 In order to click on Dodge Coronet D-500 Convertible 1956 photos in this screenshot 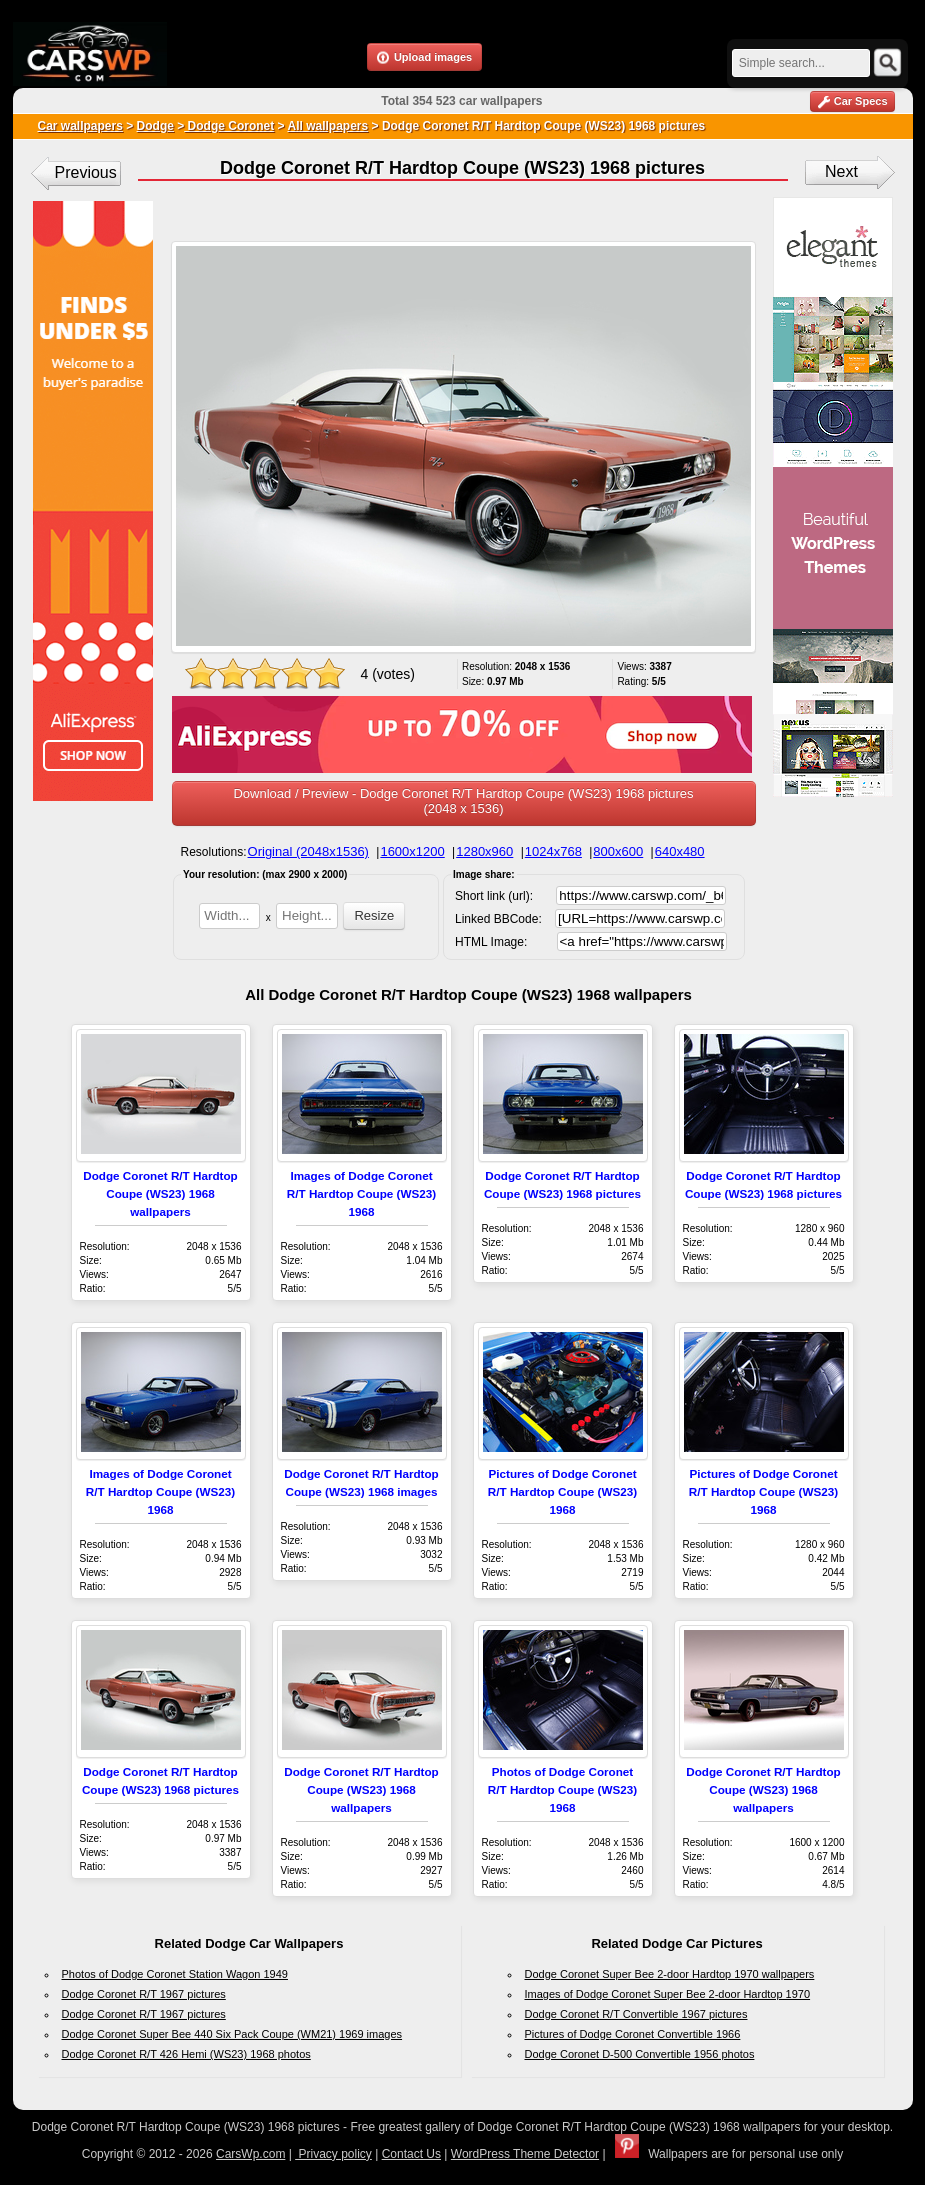, I will do `click(640, 2054)`.